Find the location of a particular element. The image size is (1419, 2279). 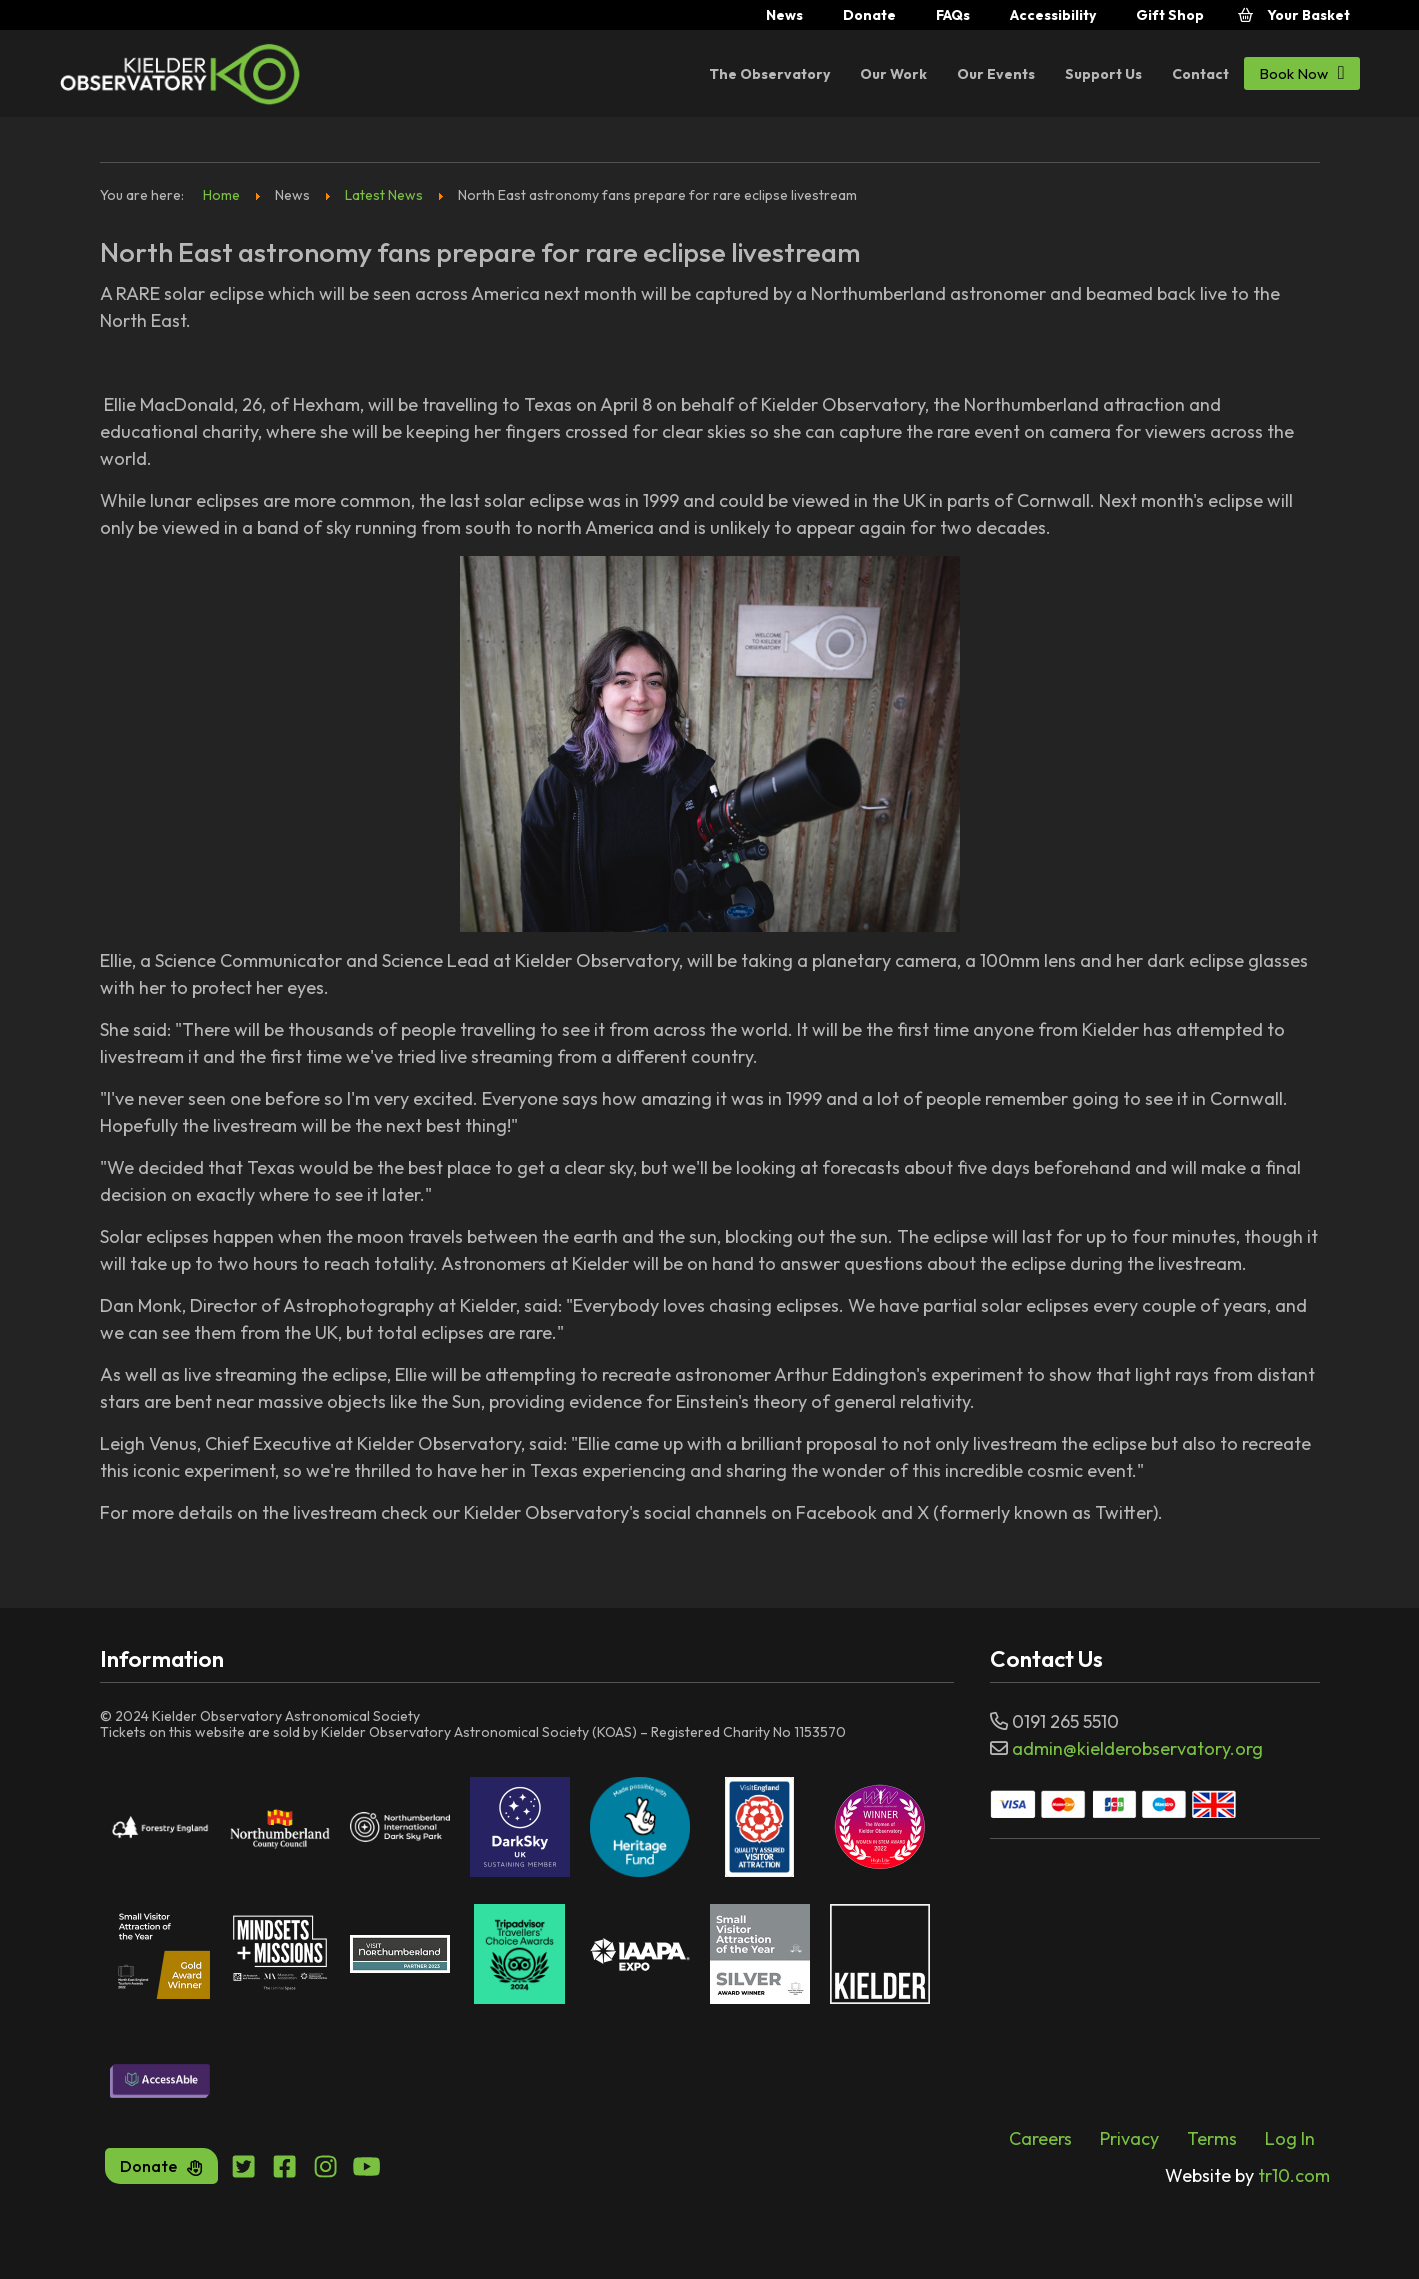

Log In is located at coordinates (1290, 2138).